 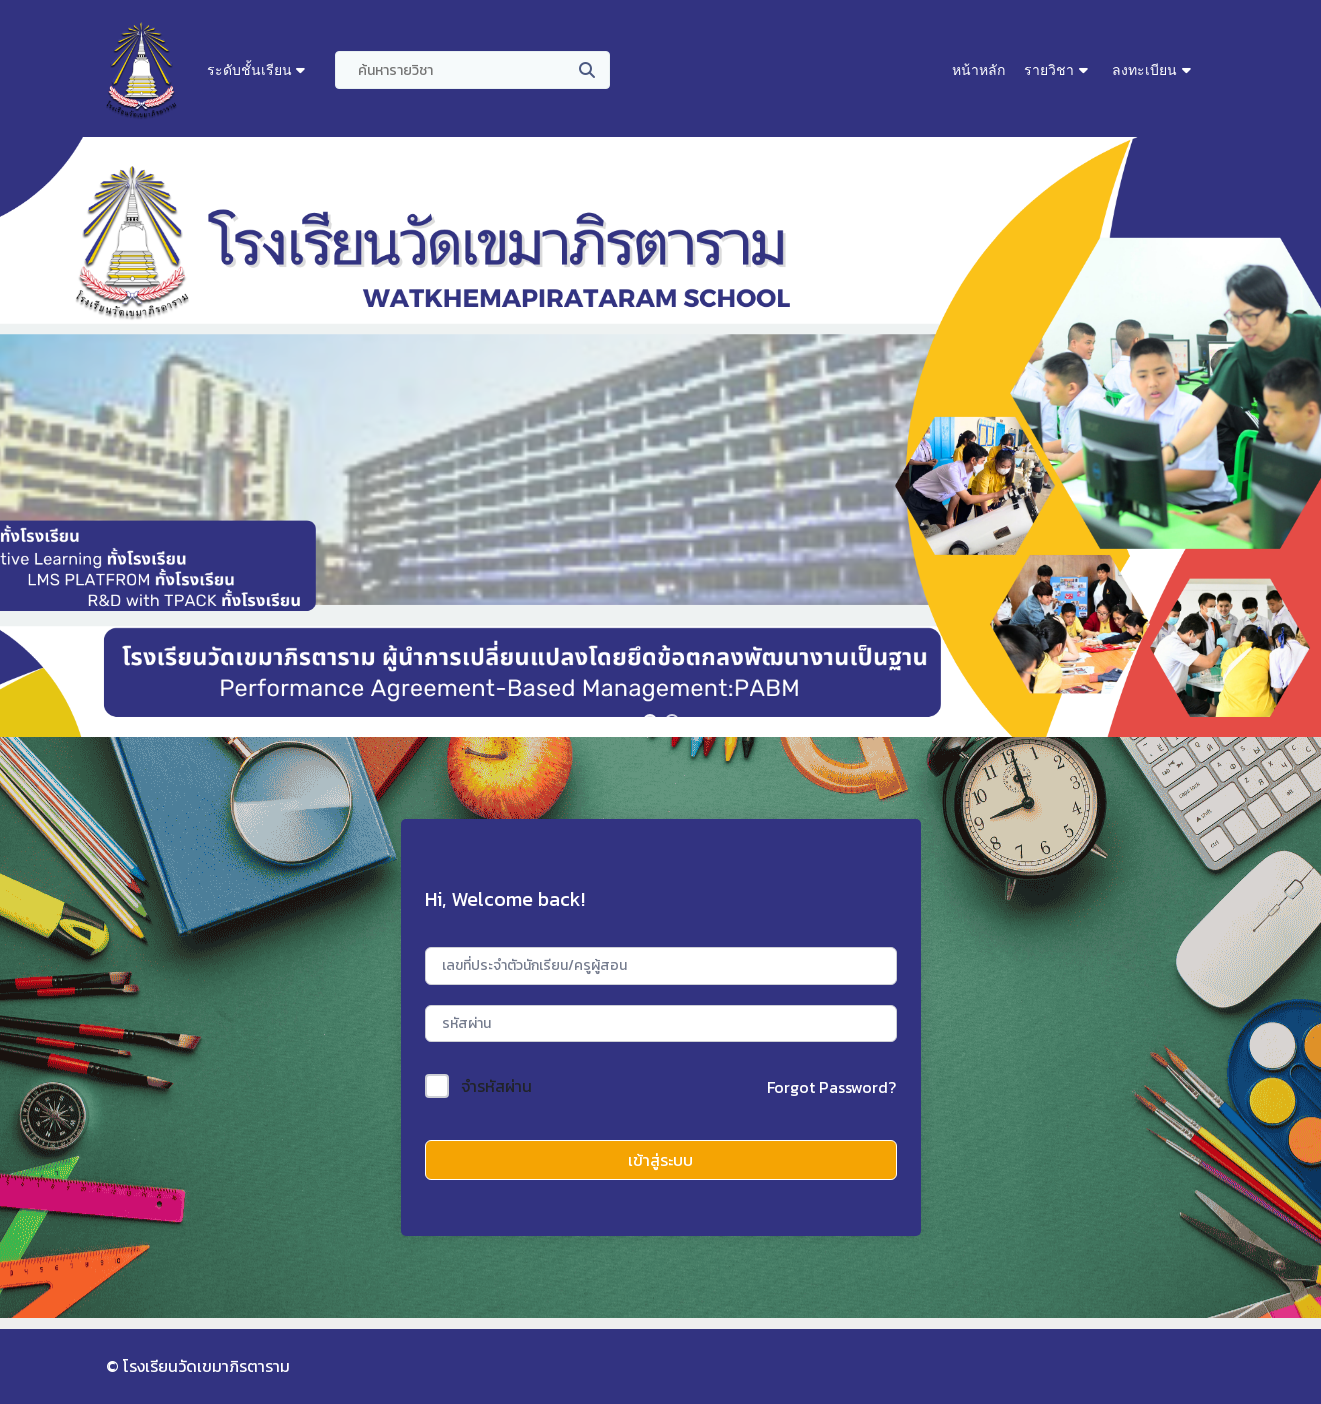 What do you see at coordinates (978, 70) in the screenshot?
I see `หน้าหลัก` at bounding box center [978, 70].